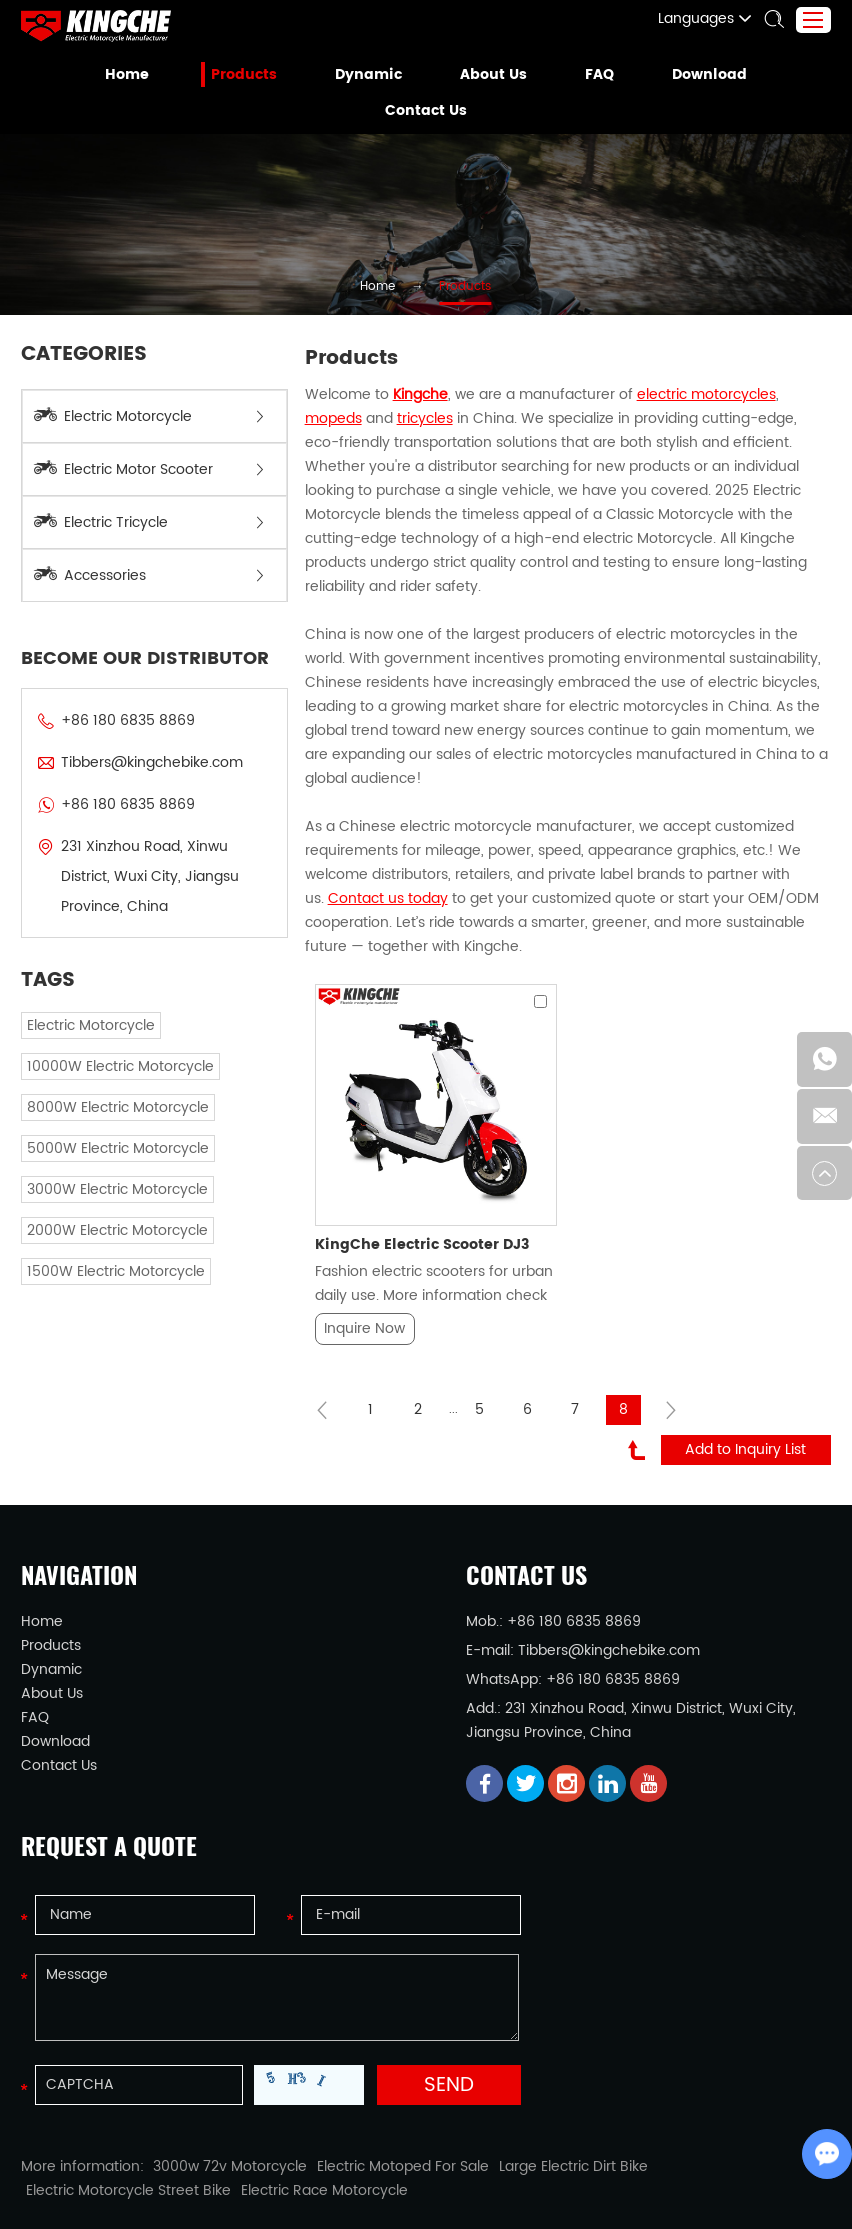 This screenshot has width=852, height=2229. What do you see at coordinates (370, 75) in the screenshot?
I see `Dynamic` at bounding box center [370, 75].